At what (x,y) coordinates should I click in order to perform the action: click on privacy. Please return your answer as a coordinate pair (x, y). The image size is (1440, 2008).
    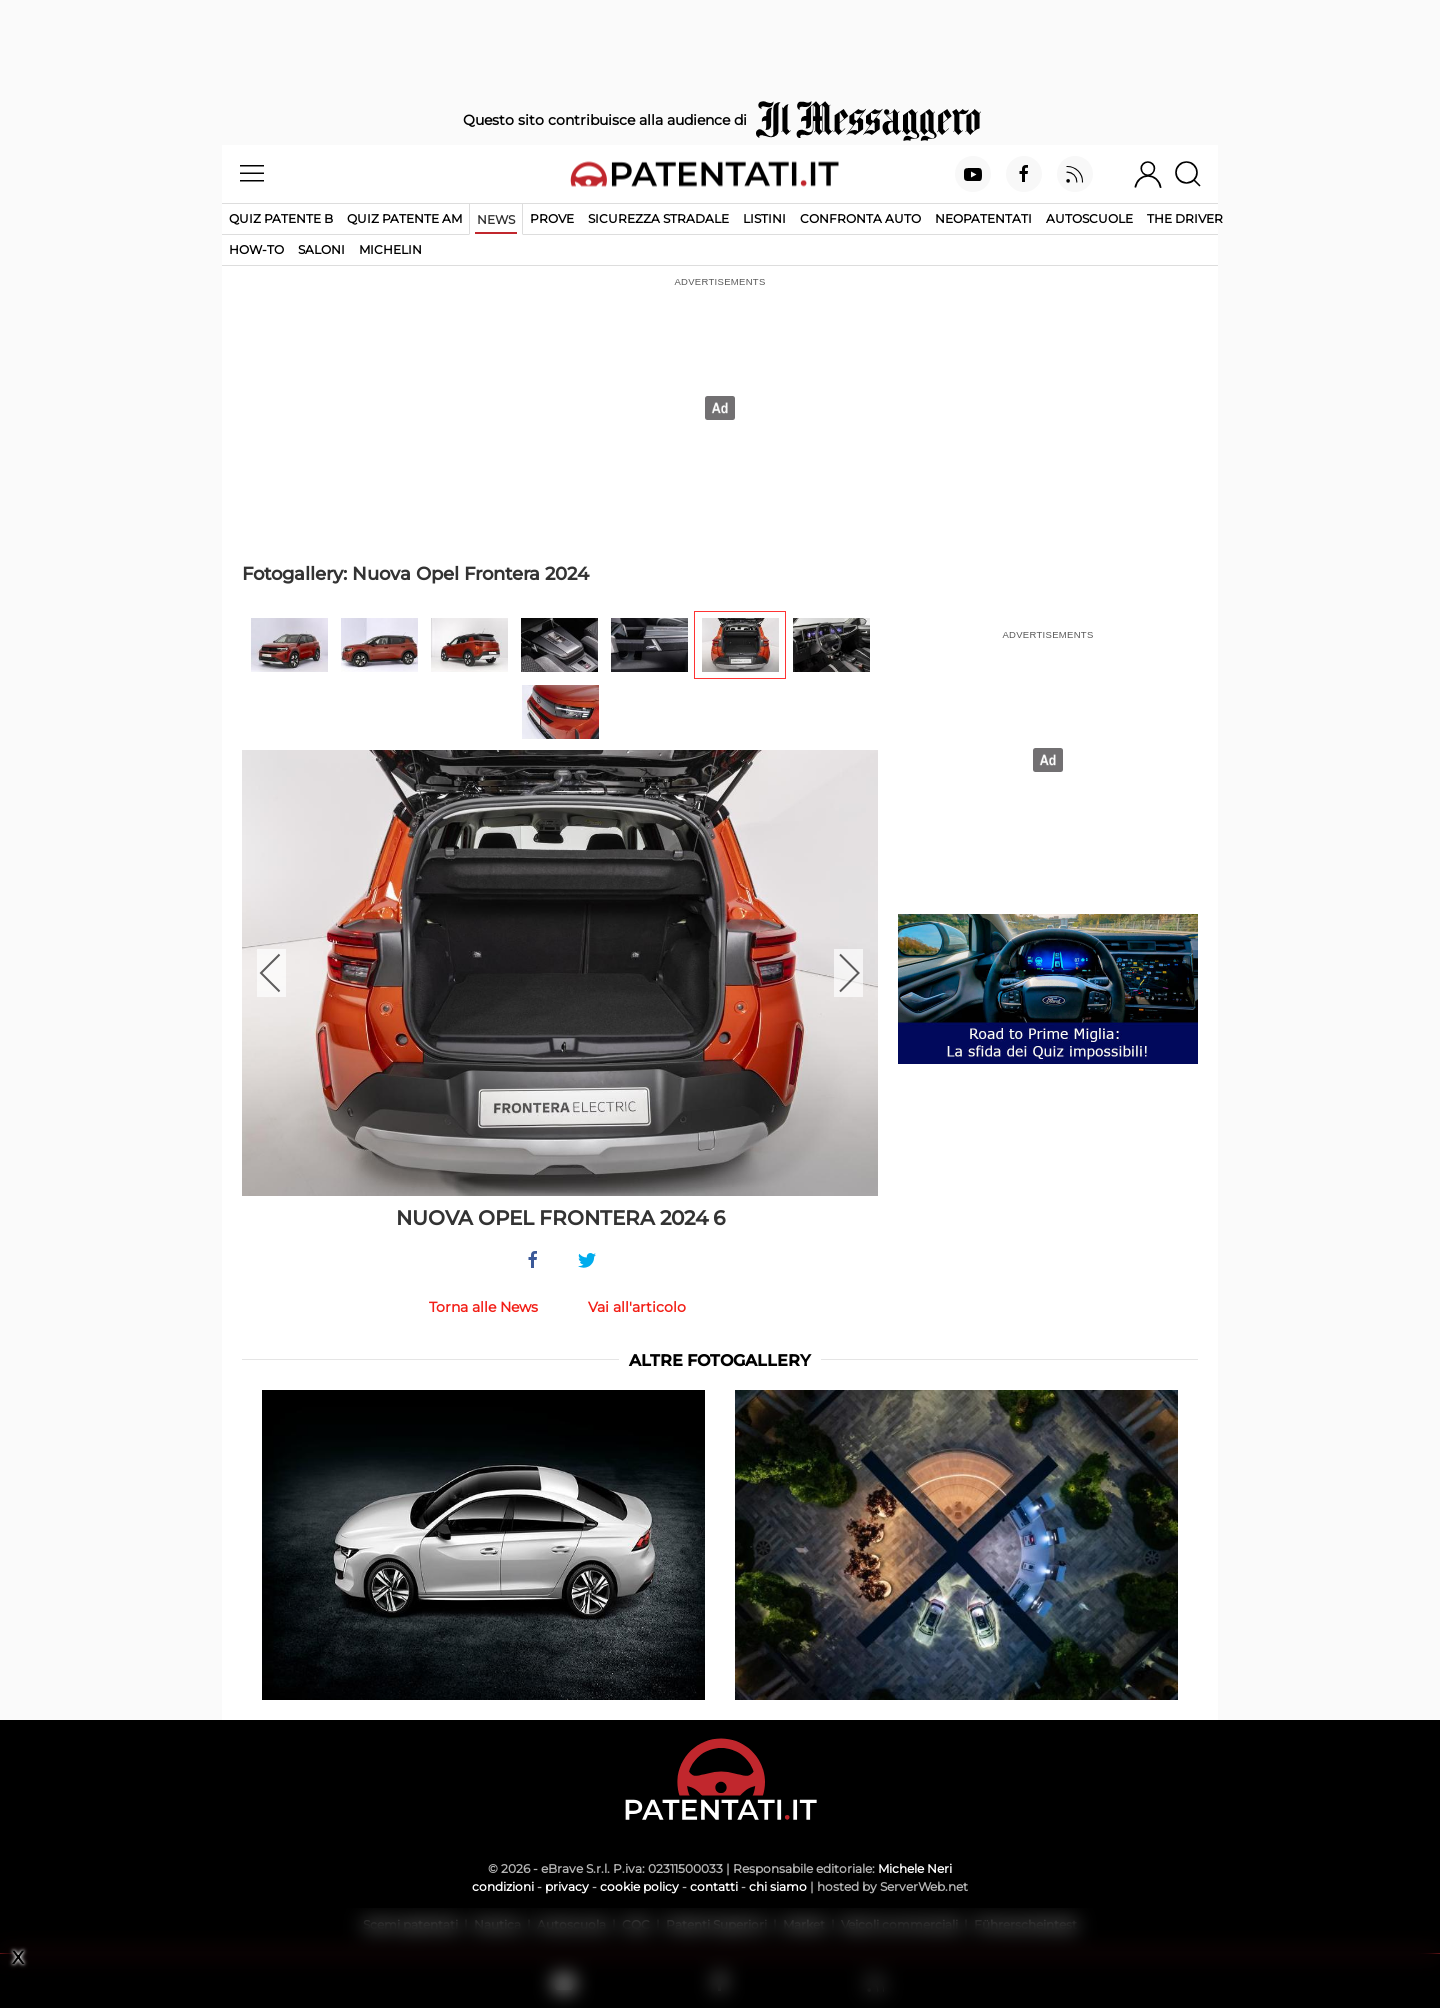
    Looking at the image, I should click on (567, 1886).